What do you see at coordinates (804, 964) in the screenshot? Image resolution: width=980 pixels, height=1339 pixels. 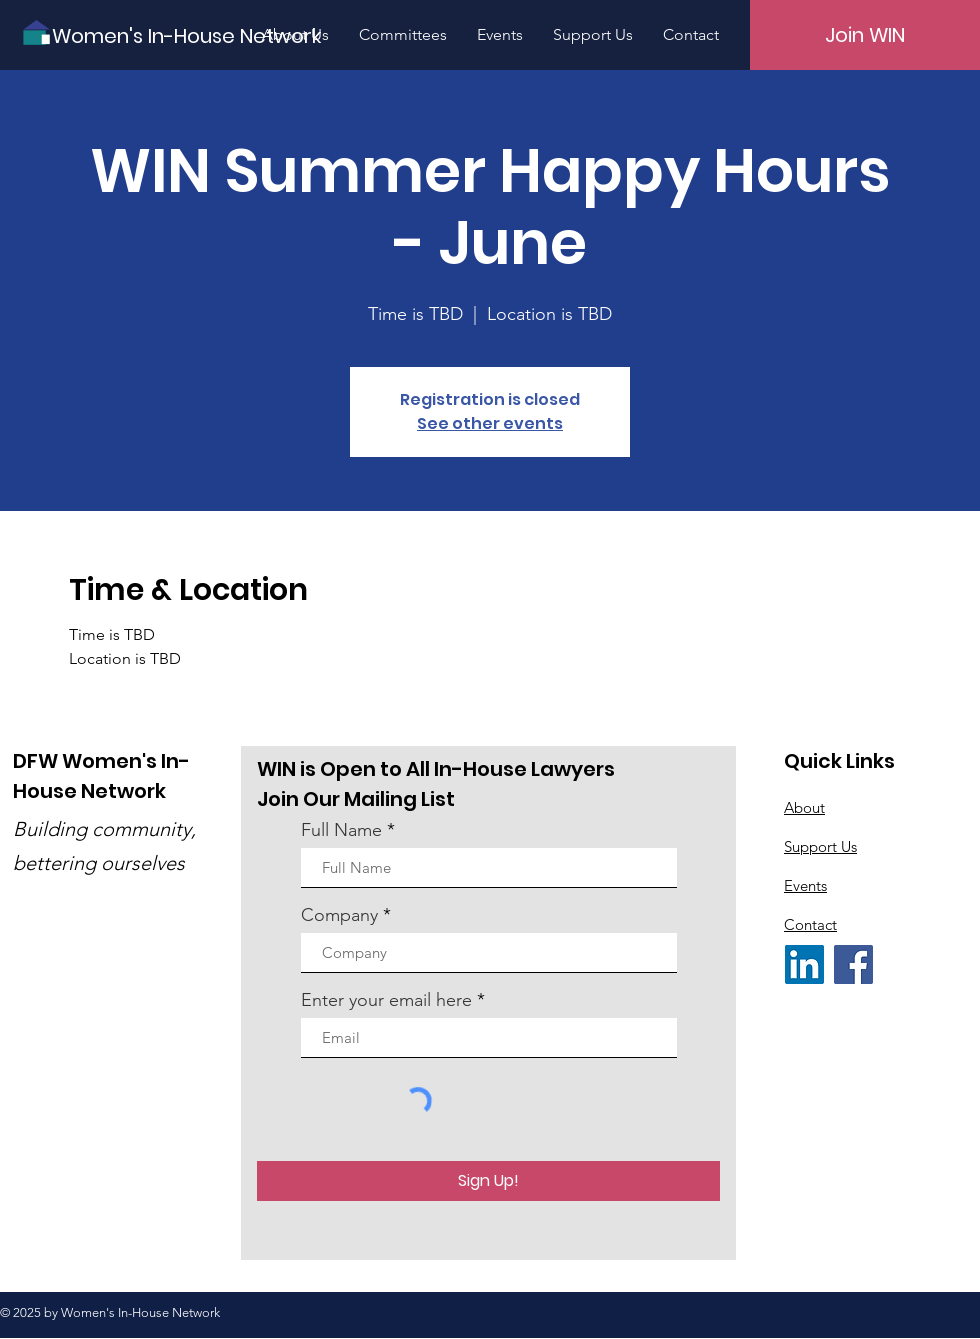 I see `[LinkedIn]` at bounding box center [804, 964].